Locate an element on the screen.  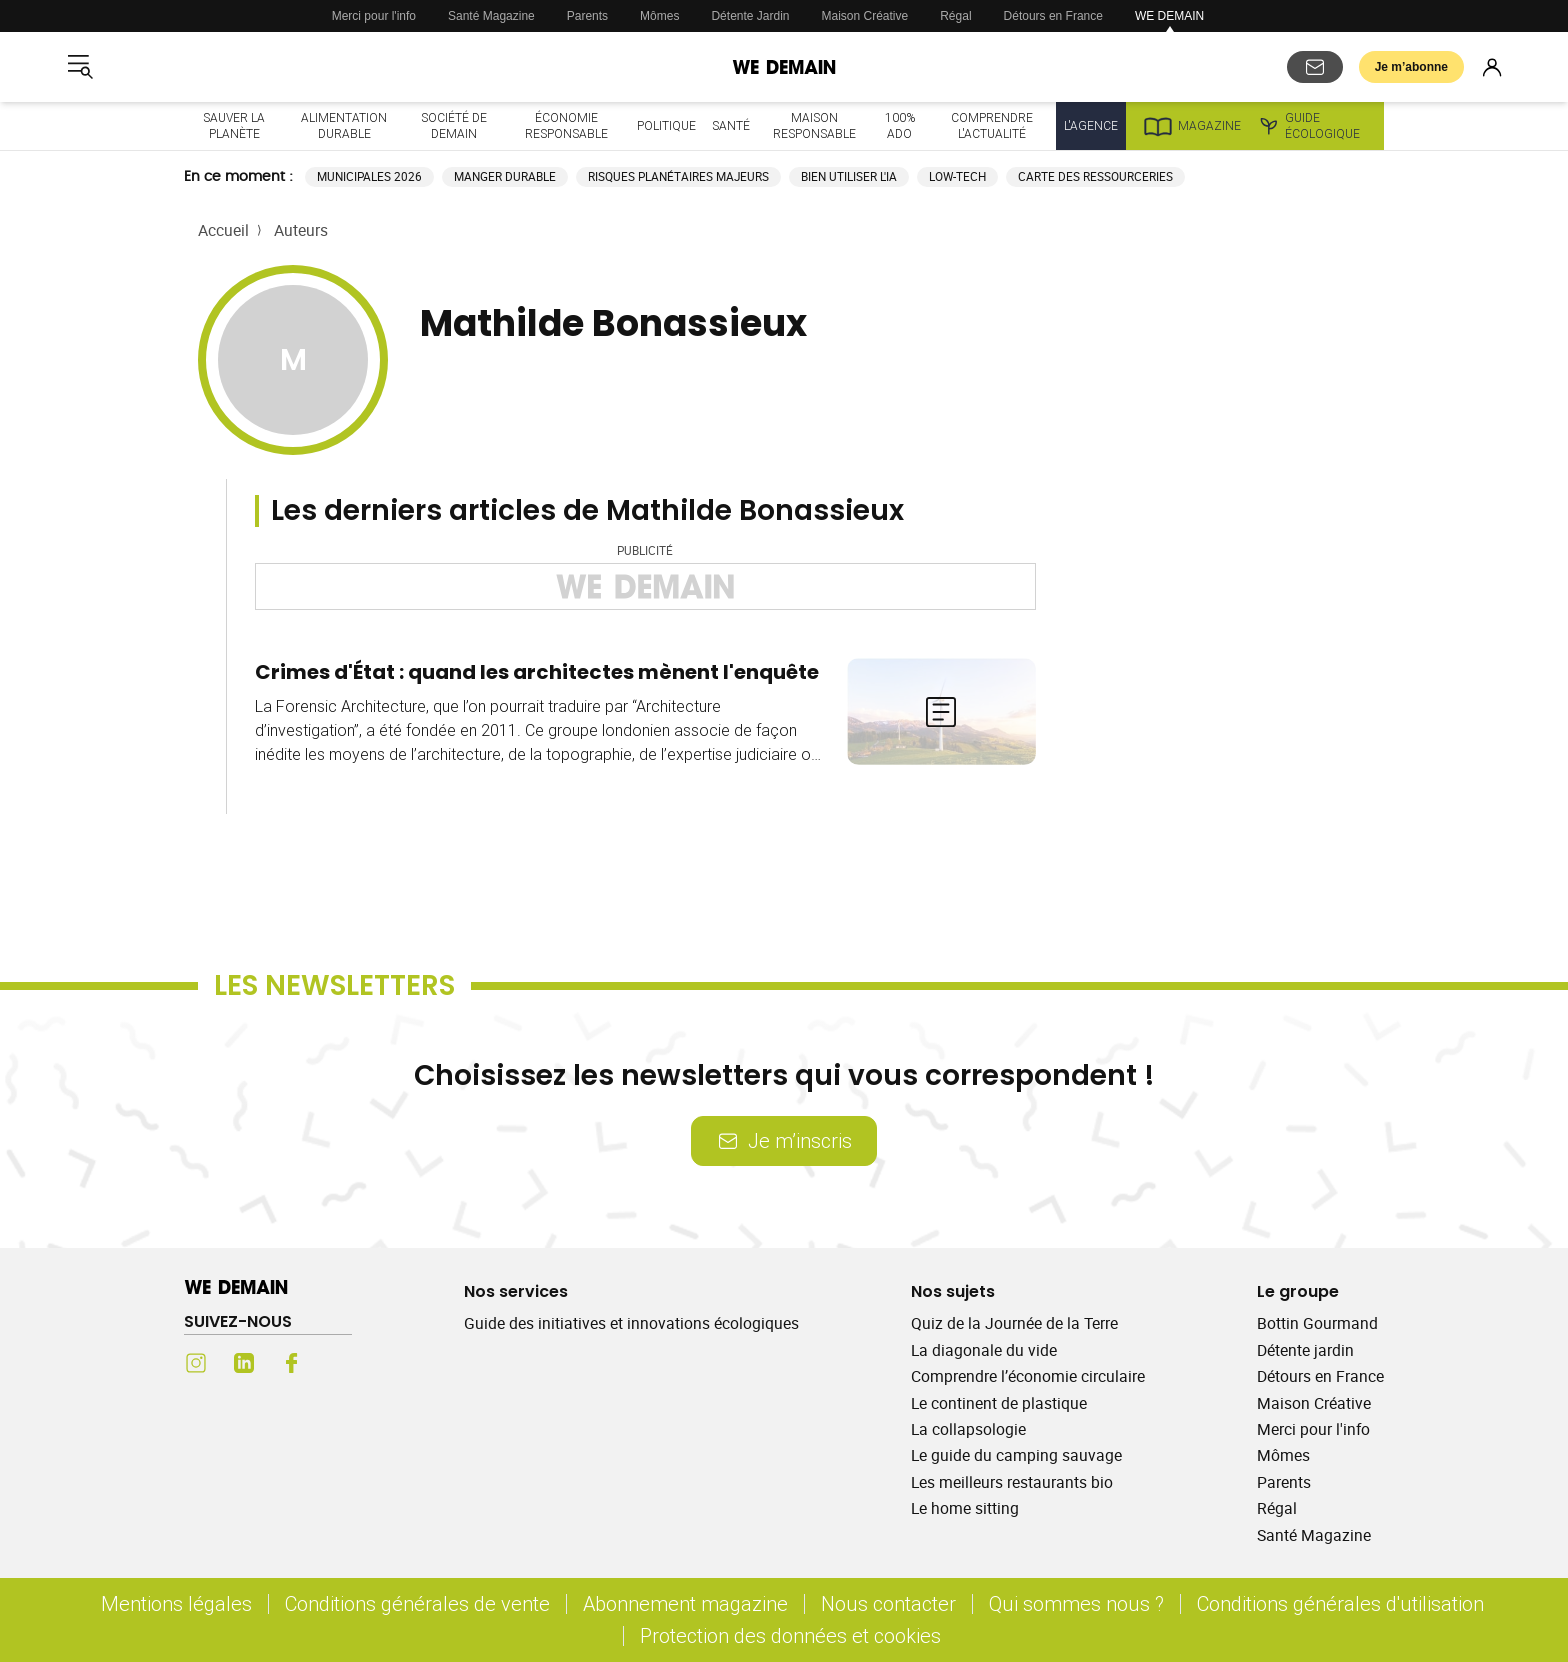
L'Agence is located at coordinates (1091, 125).